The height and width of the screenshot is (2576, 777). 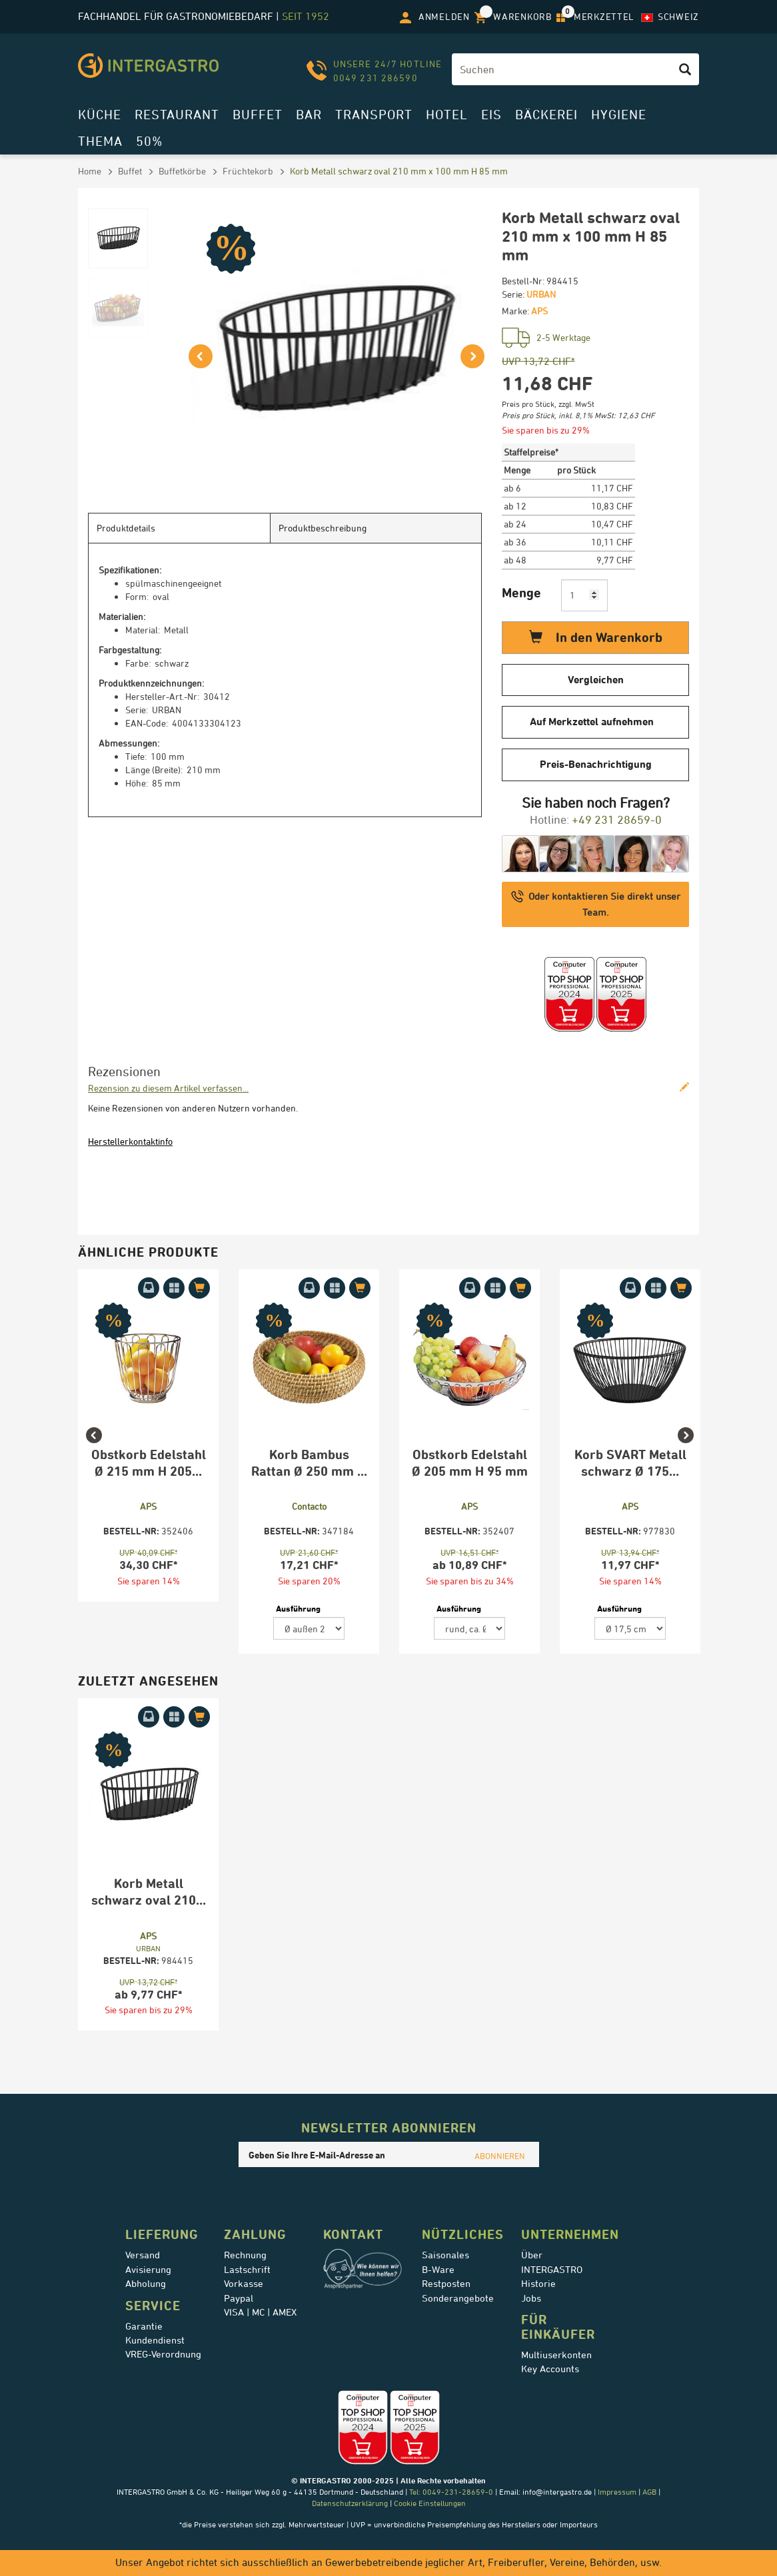 What do you see at coordinates (513, 294) in the screenshot?
I see `Serie:` at bounding box center [513, 294].